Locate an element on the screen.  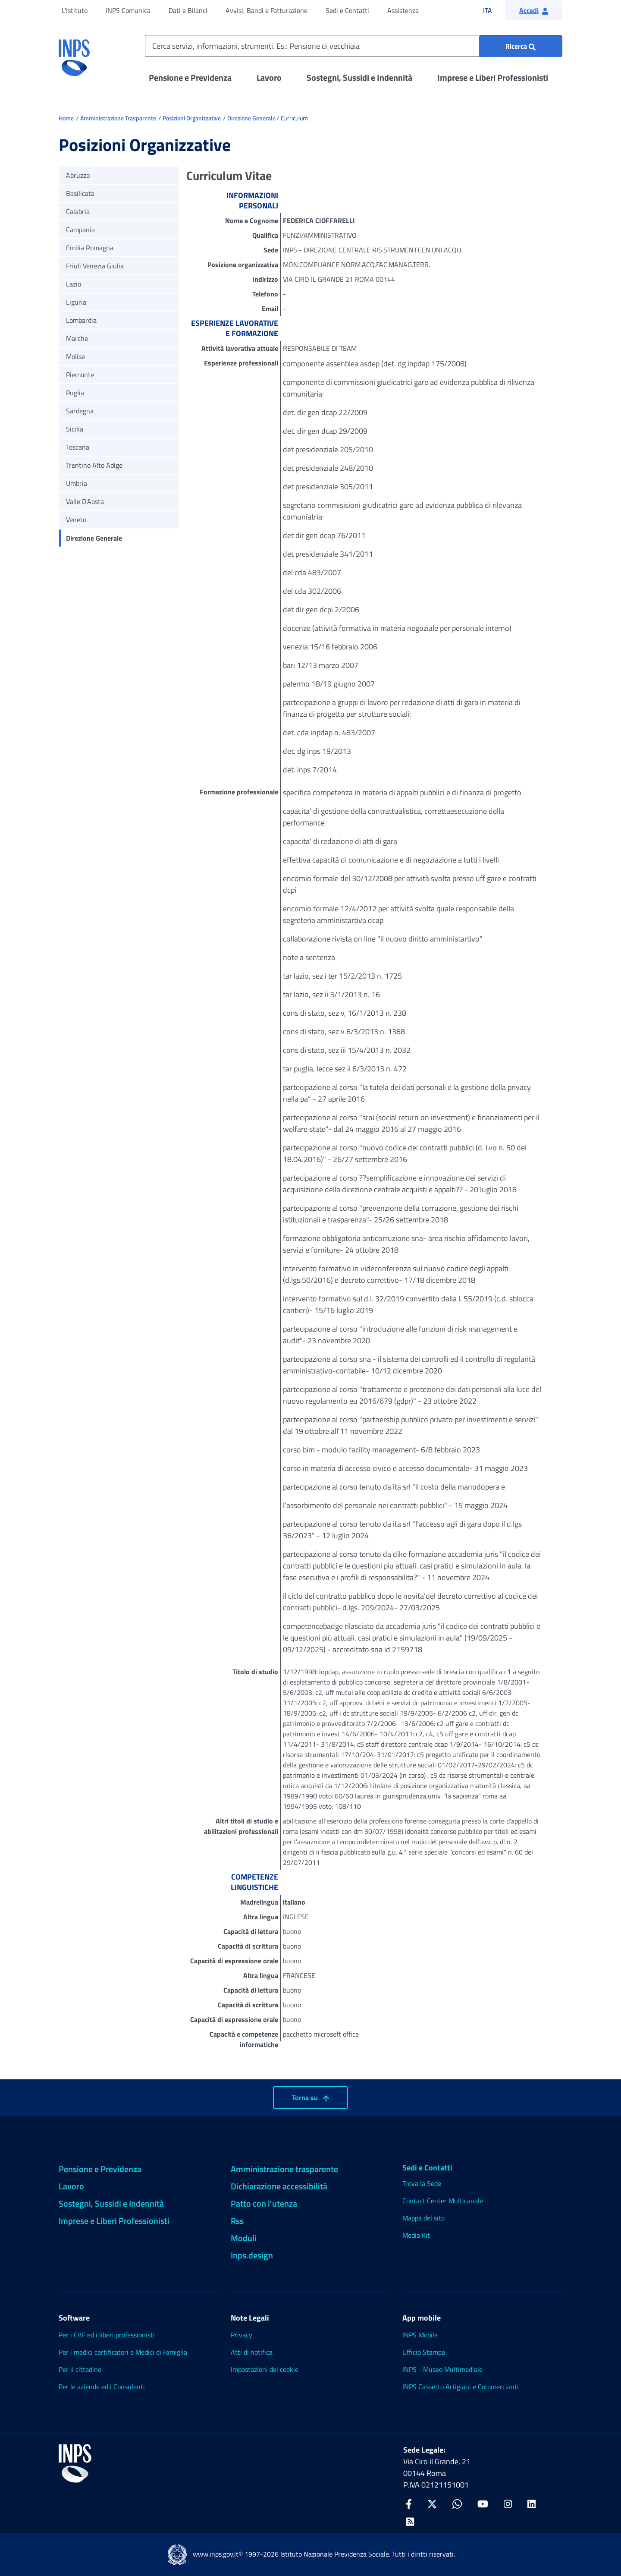
Imprese e Liberi Professionisti is located at coordinates (492, 77).